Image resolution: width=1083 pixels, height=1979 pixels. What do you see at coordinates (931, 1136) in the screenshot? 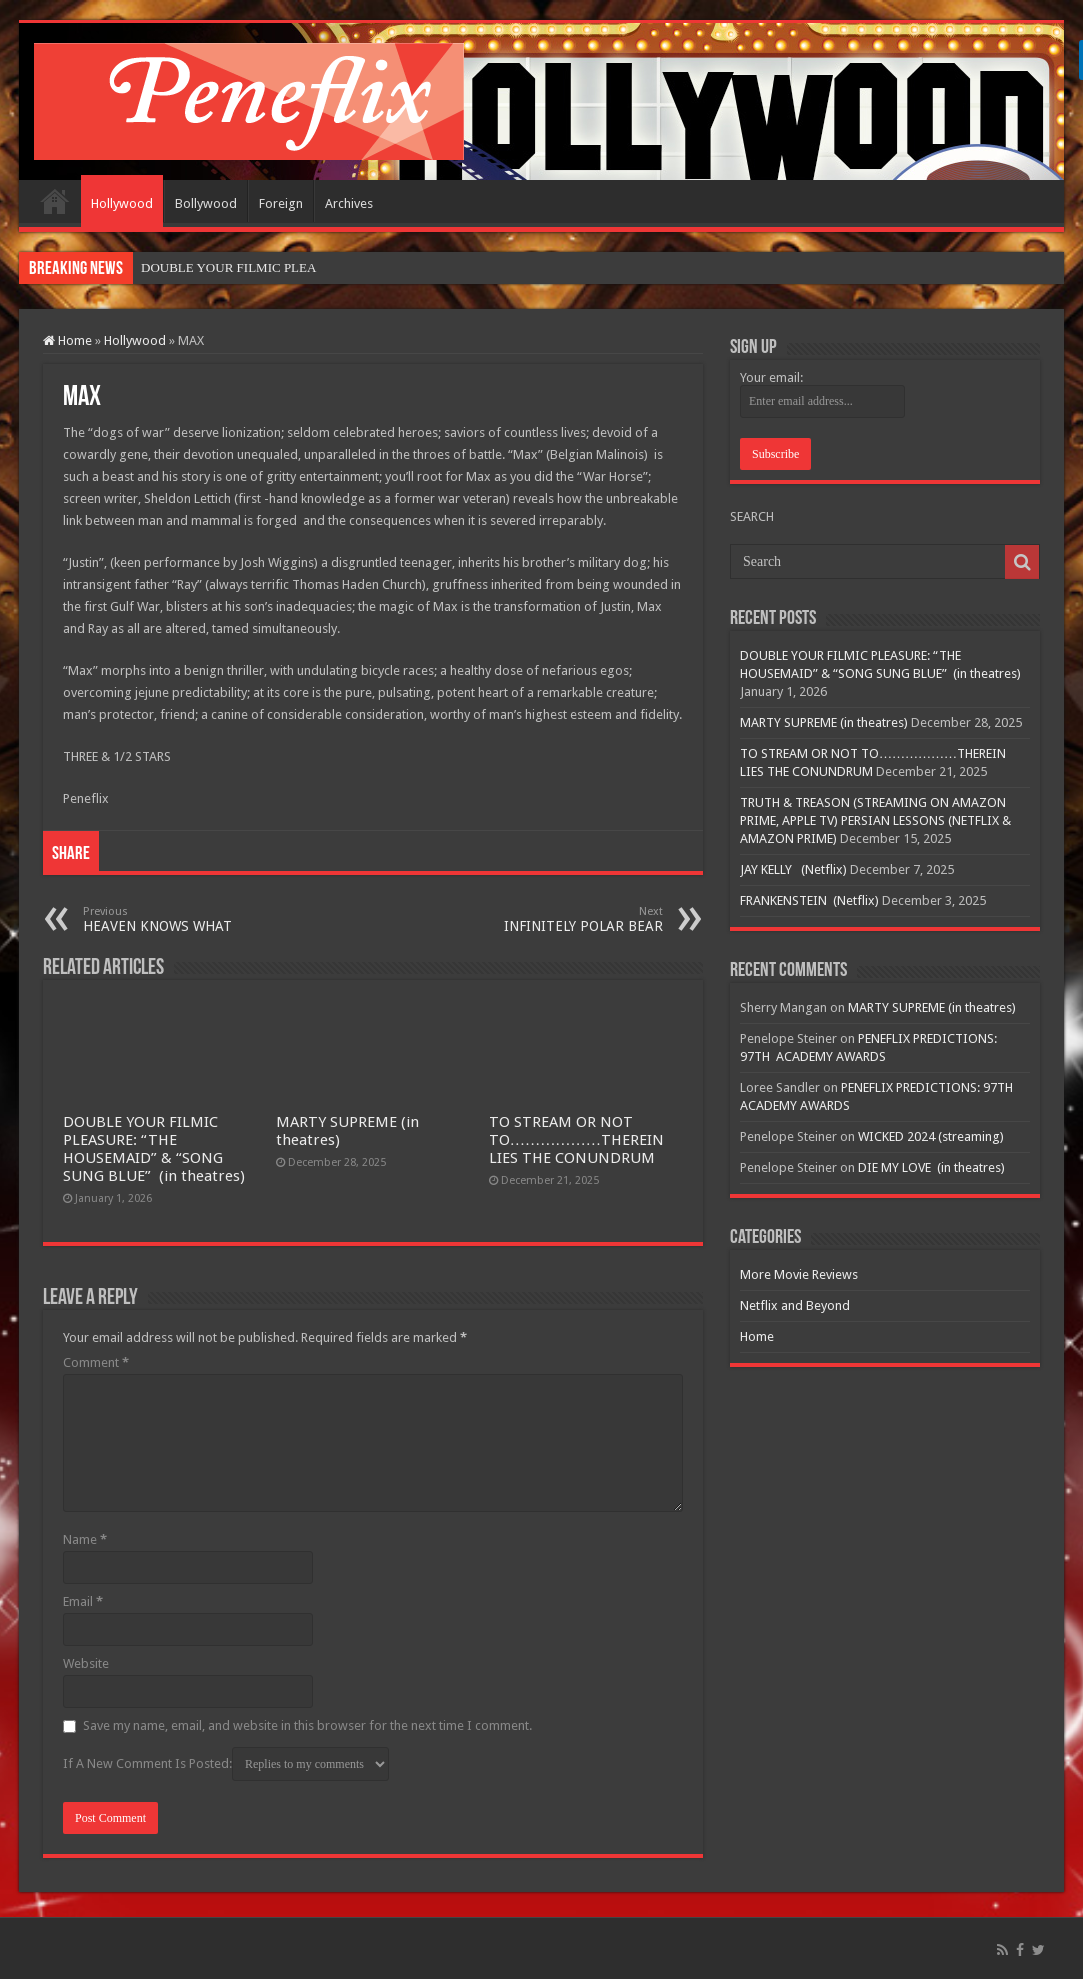
I see `WICKED 2024 (streaming)` at bounding box center [931, 1136].